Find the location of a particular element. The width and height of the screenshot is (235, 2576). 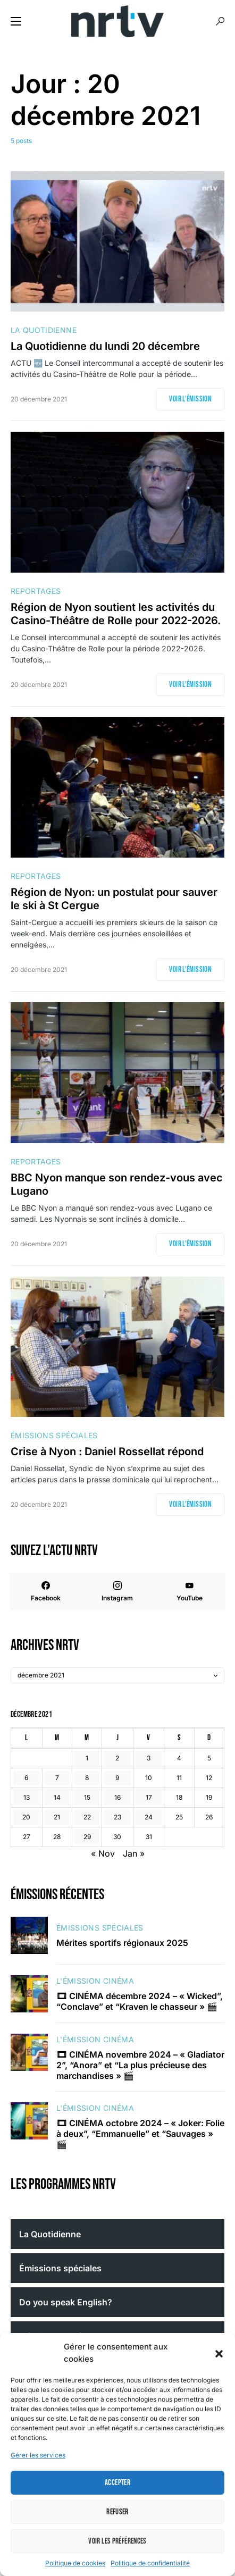

1 [Publications publiées sur 1 December 2021] is located at coordinates (87, 1758).